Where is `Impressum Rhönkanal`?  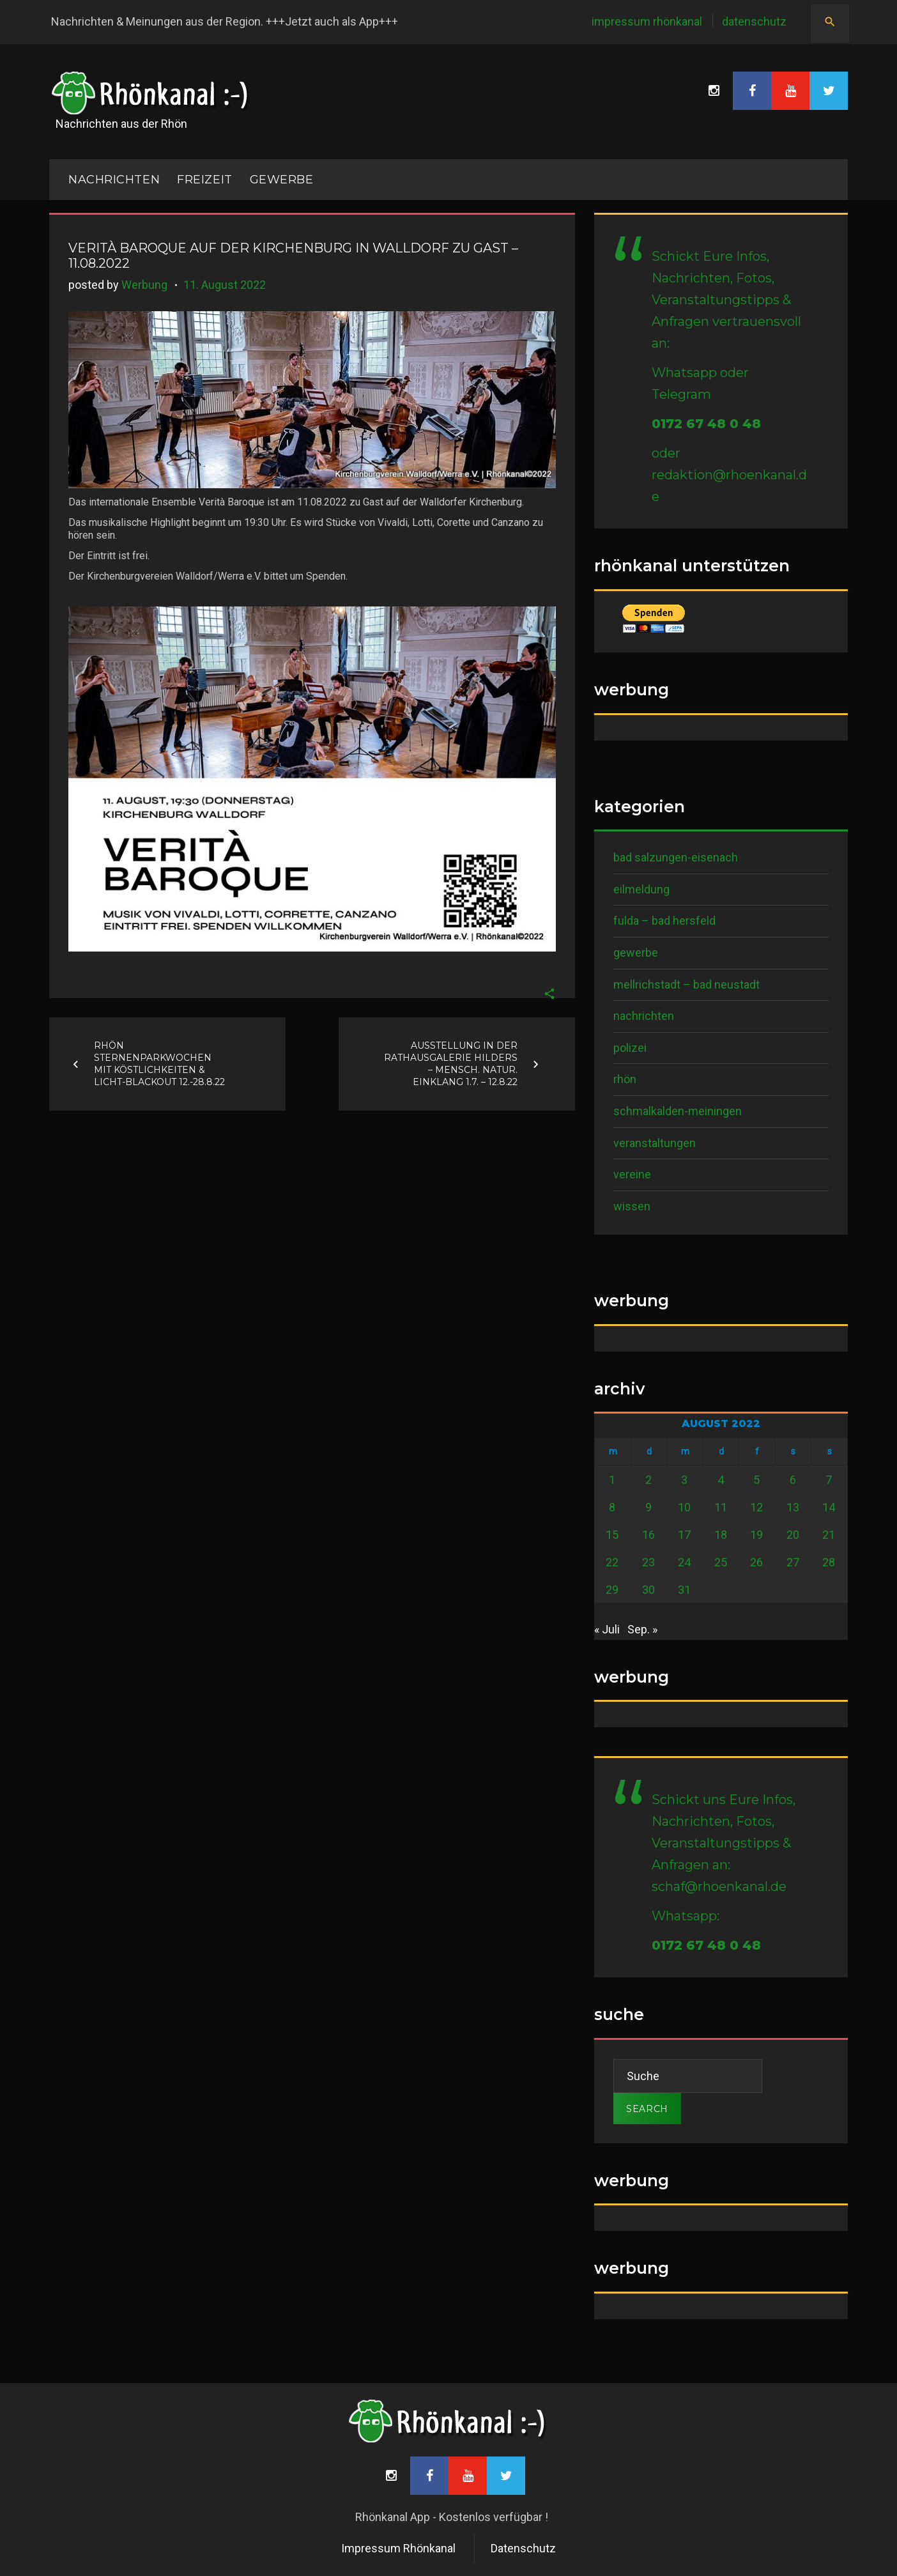 Impressum Rhönkanal is located at coordinates (647, 21).